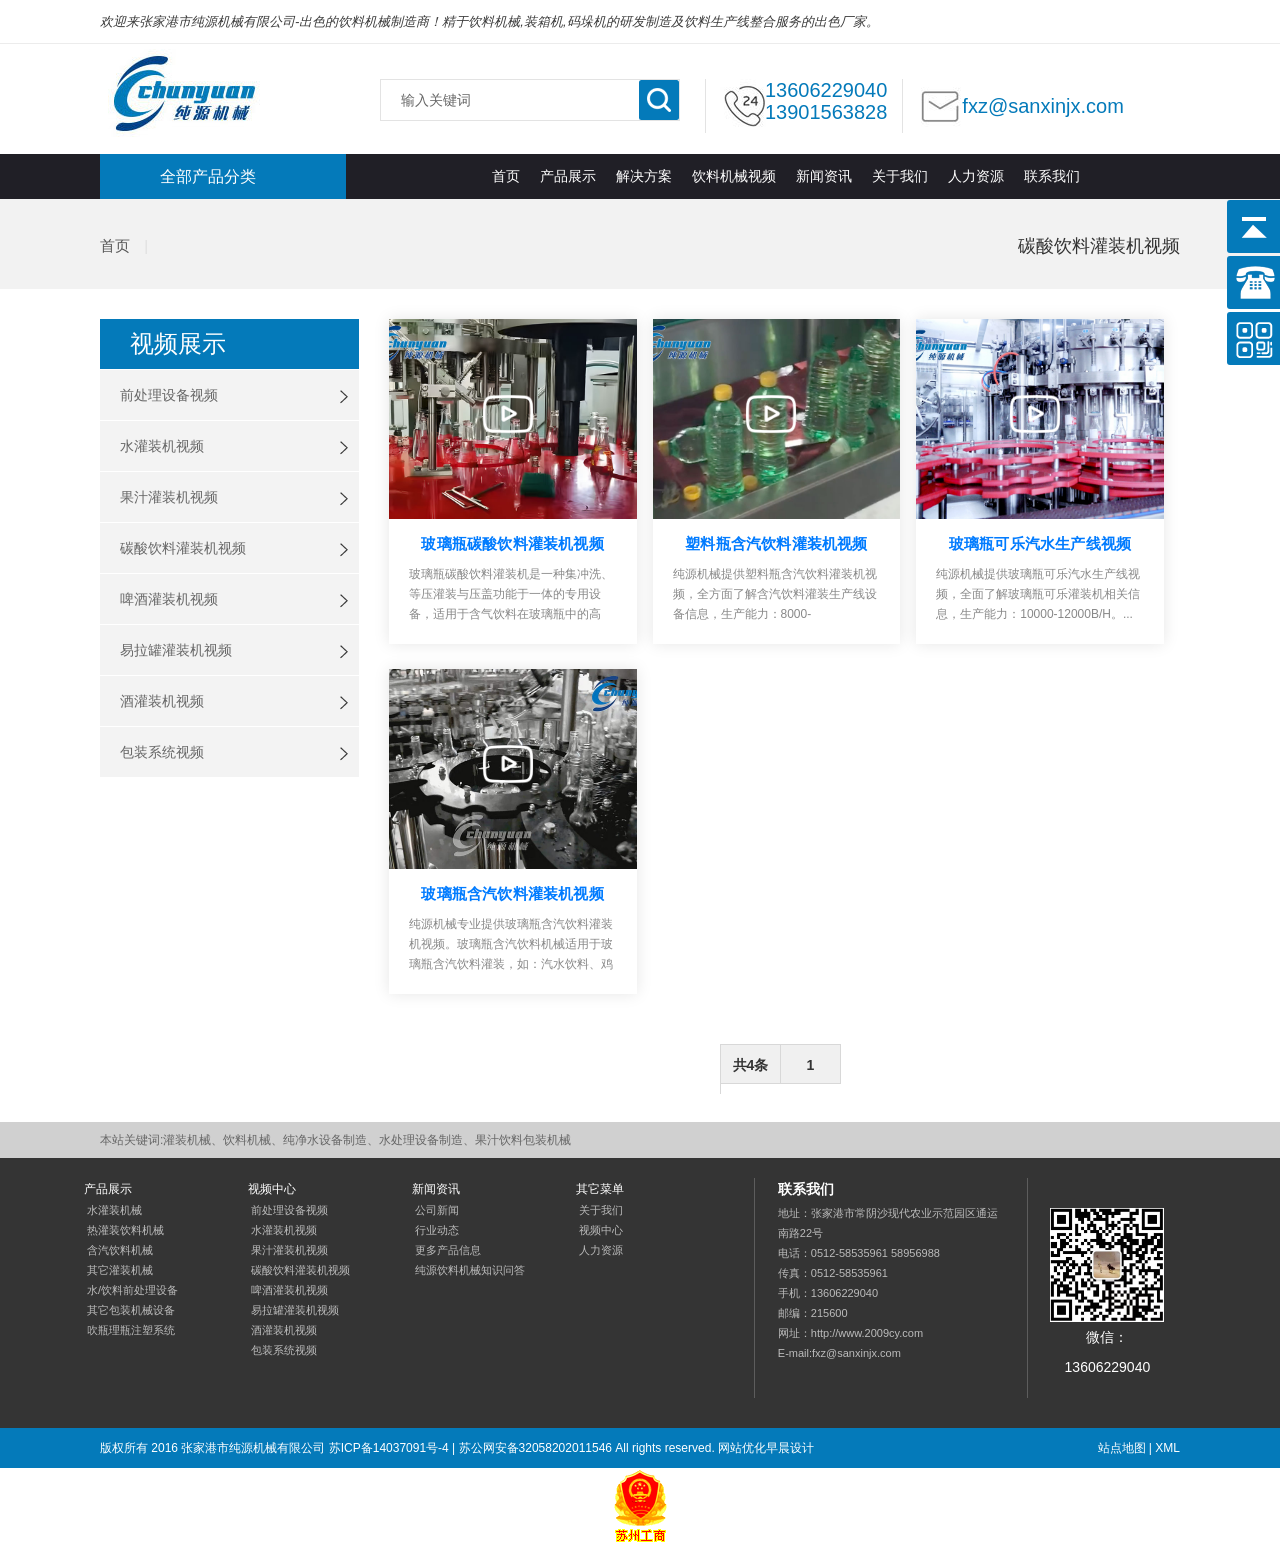 This screenshot has height=1546, width=1280. What do you see at coordinates (512, 543) in the screenshot?
I see `玻璃瓶碳酸饮料灌装机视频` at bounding box center [512, 543].